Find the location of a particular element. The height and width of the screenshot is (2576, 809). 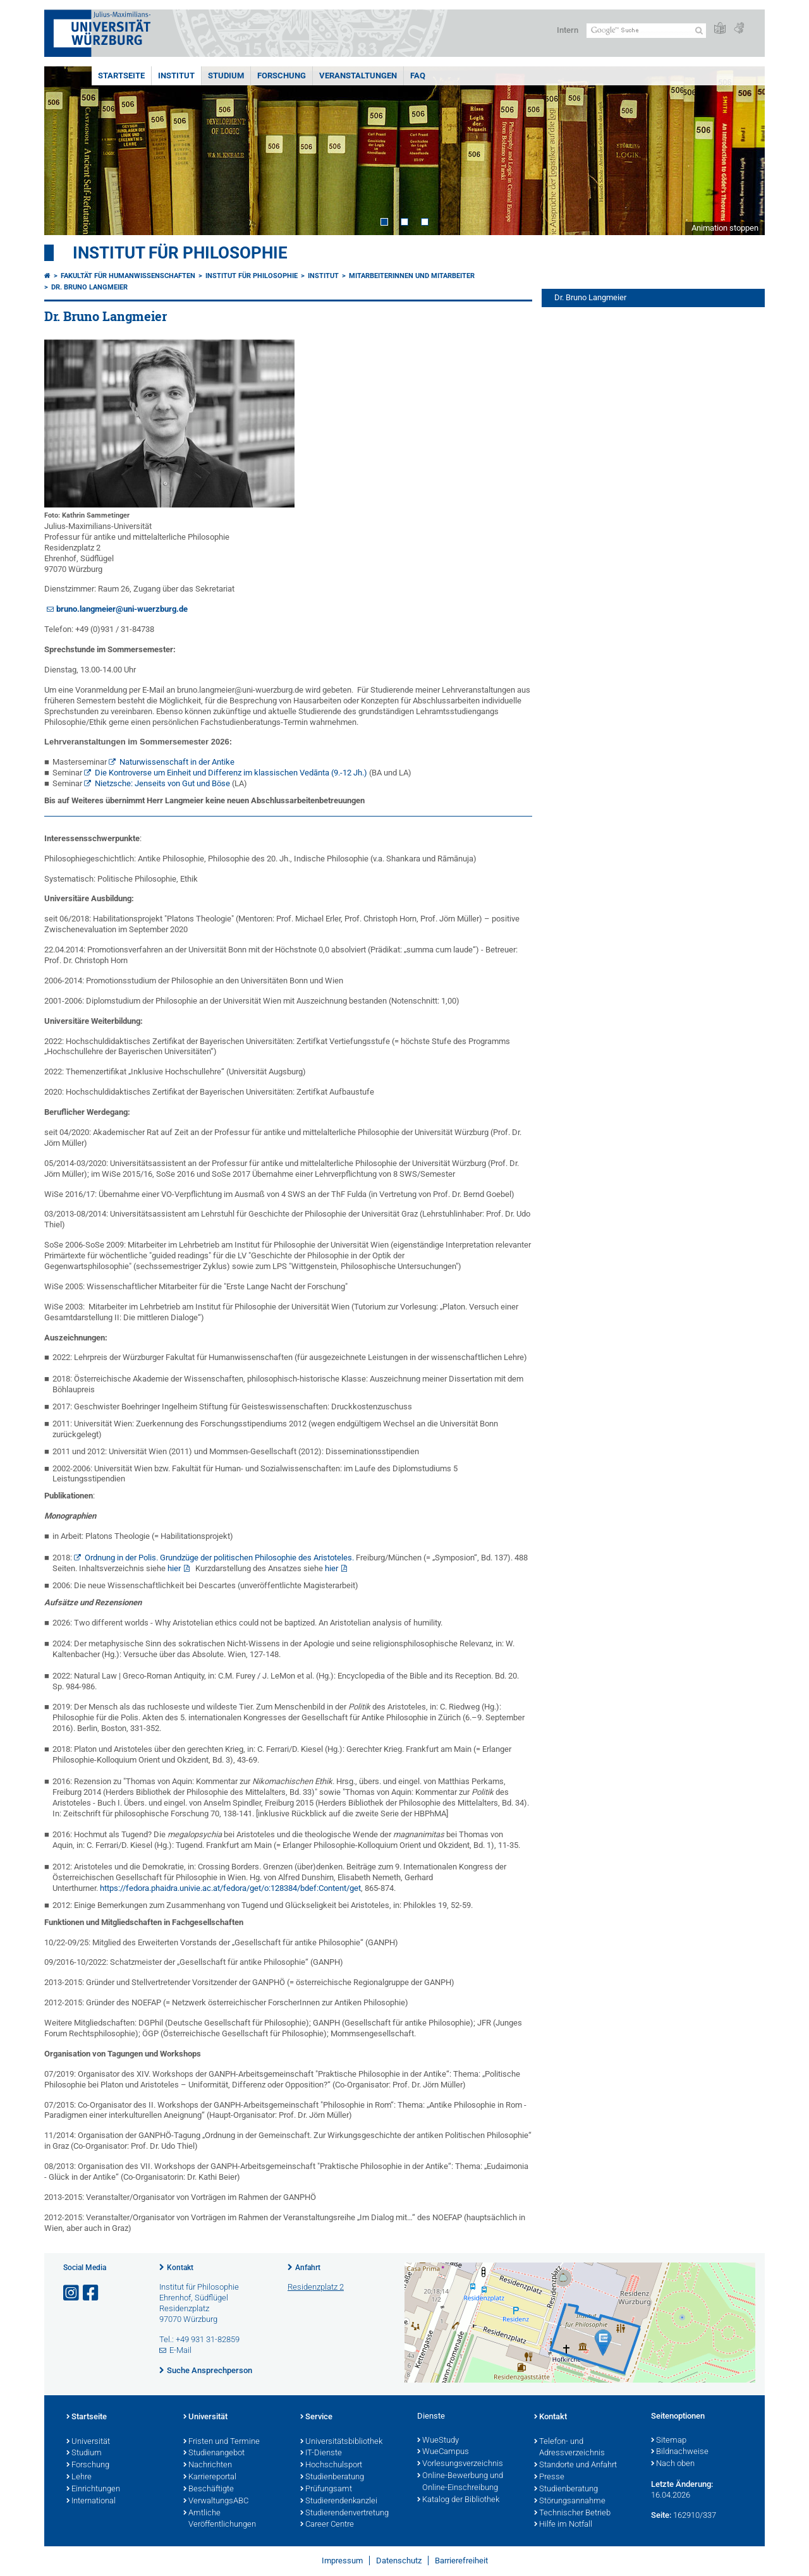

[Suche auf Webseite mit Google] is located at coordinates (646, 30).